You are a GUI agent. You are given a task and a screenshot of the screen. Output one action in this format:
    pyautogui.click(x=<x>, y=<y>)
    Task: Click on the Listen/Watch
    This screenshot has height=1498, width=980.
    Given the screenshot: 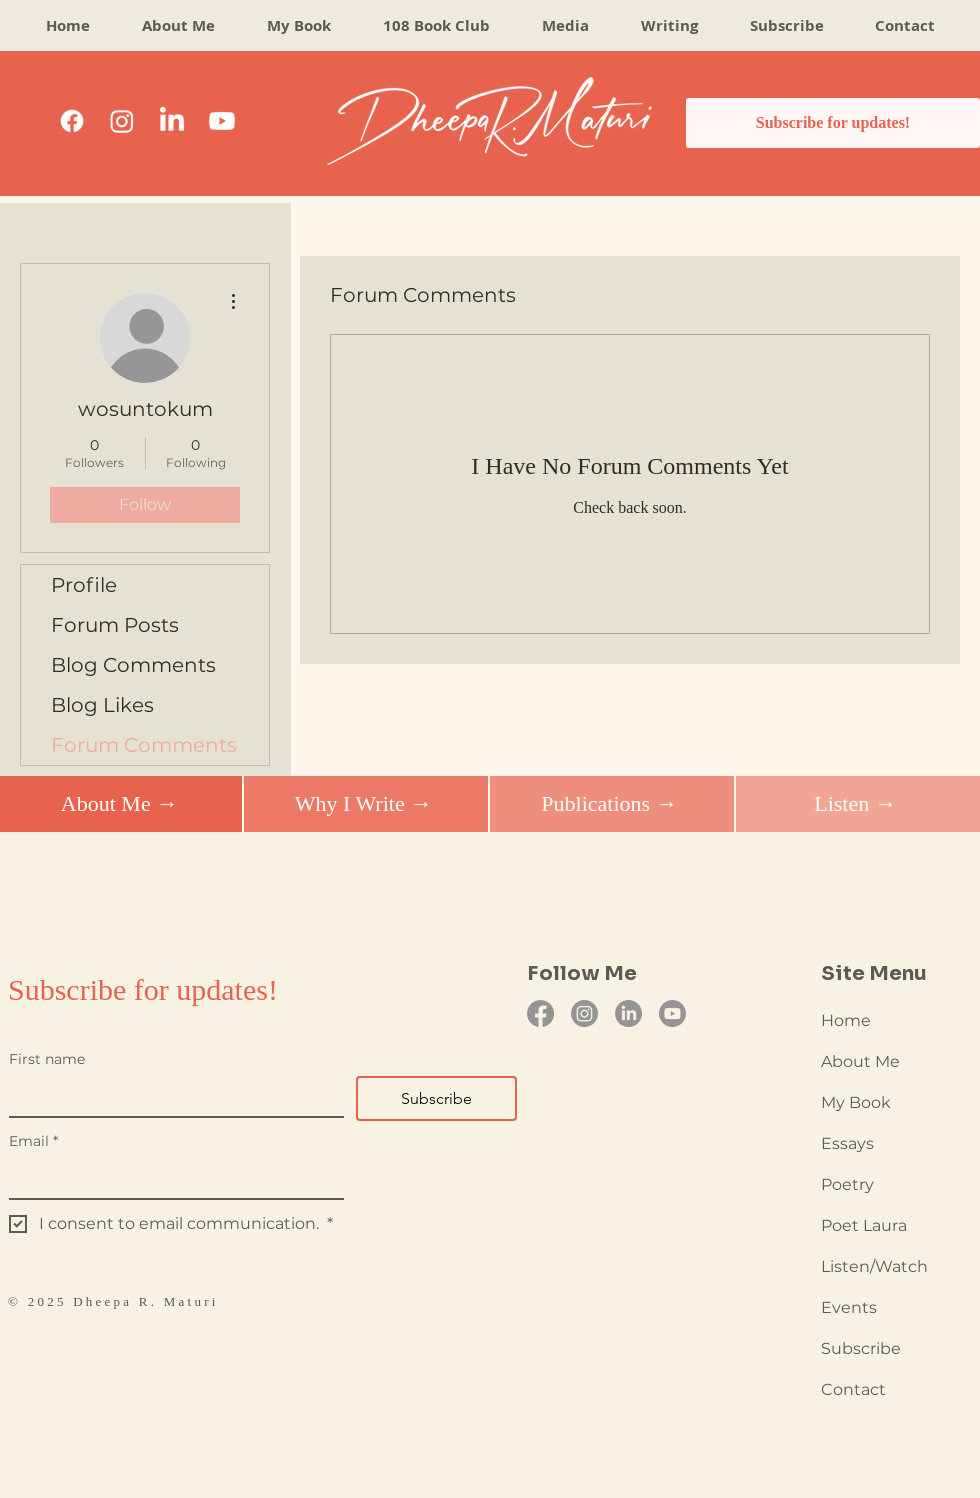 What is the action you would take?
    pyautogui.click(x=874, y=1266)
    